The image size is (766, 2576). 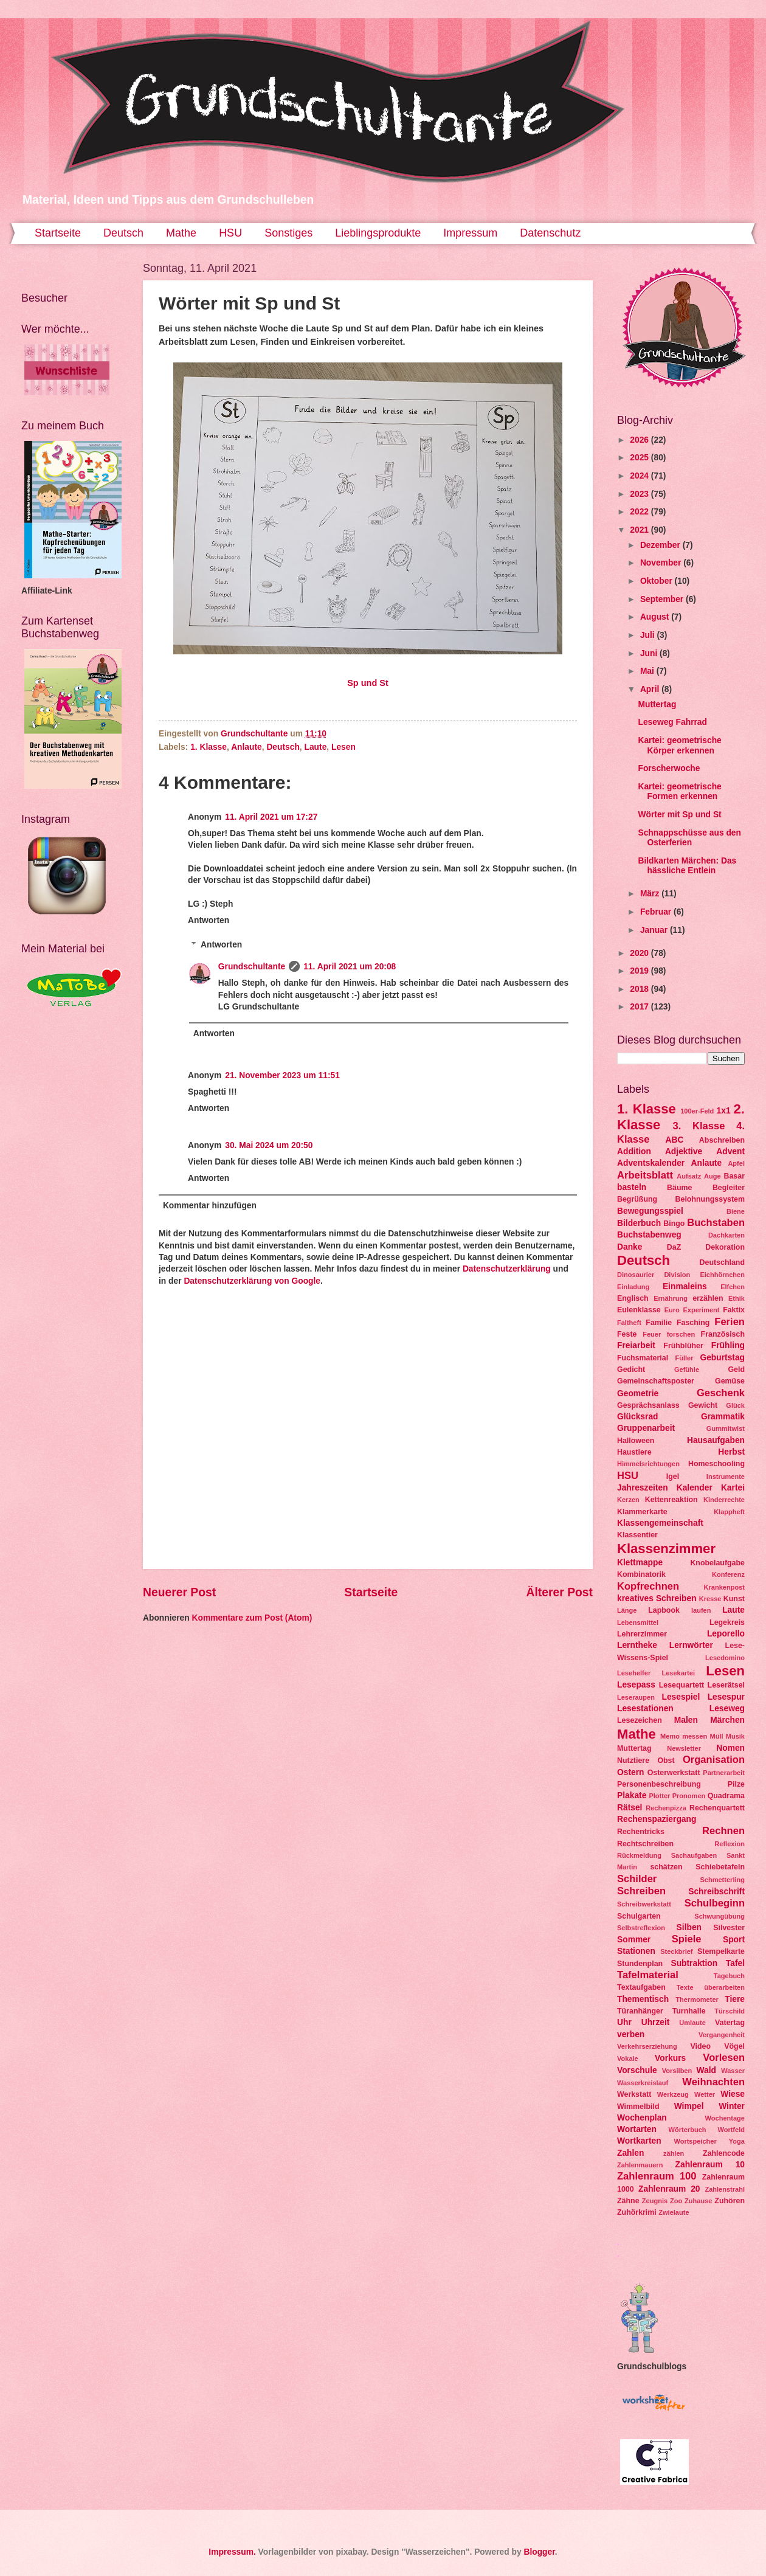 What do you see at coordinates (733, 2070) in the screenshot?
I see `Wasser` at bounding box center [733, 2070].